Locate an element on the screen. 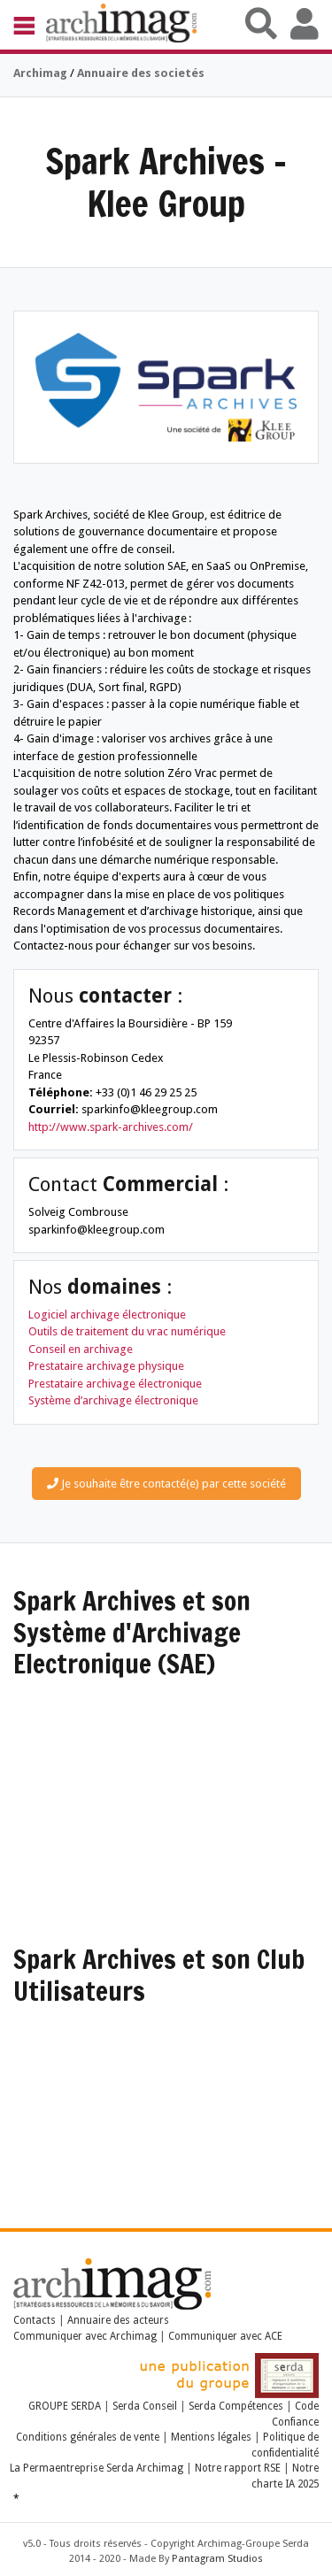 This screenshot has width=332, height=2576. <a href="https://www.youtube.com/embed/BkPyPSKqhFo?wmode=opaque">Embedded video</a> is located at coordinates (166, 1773).